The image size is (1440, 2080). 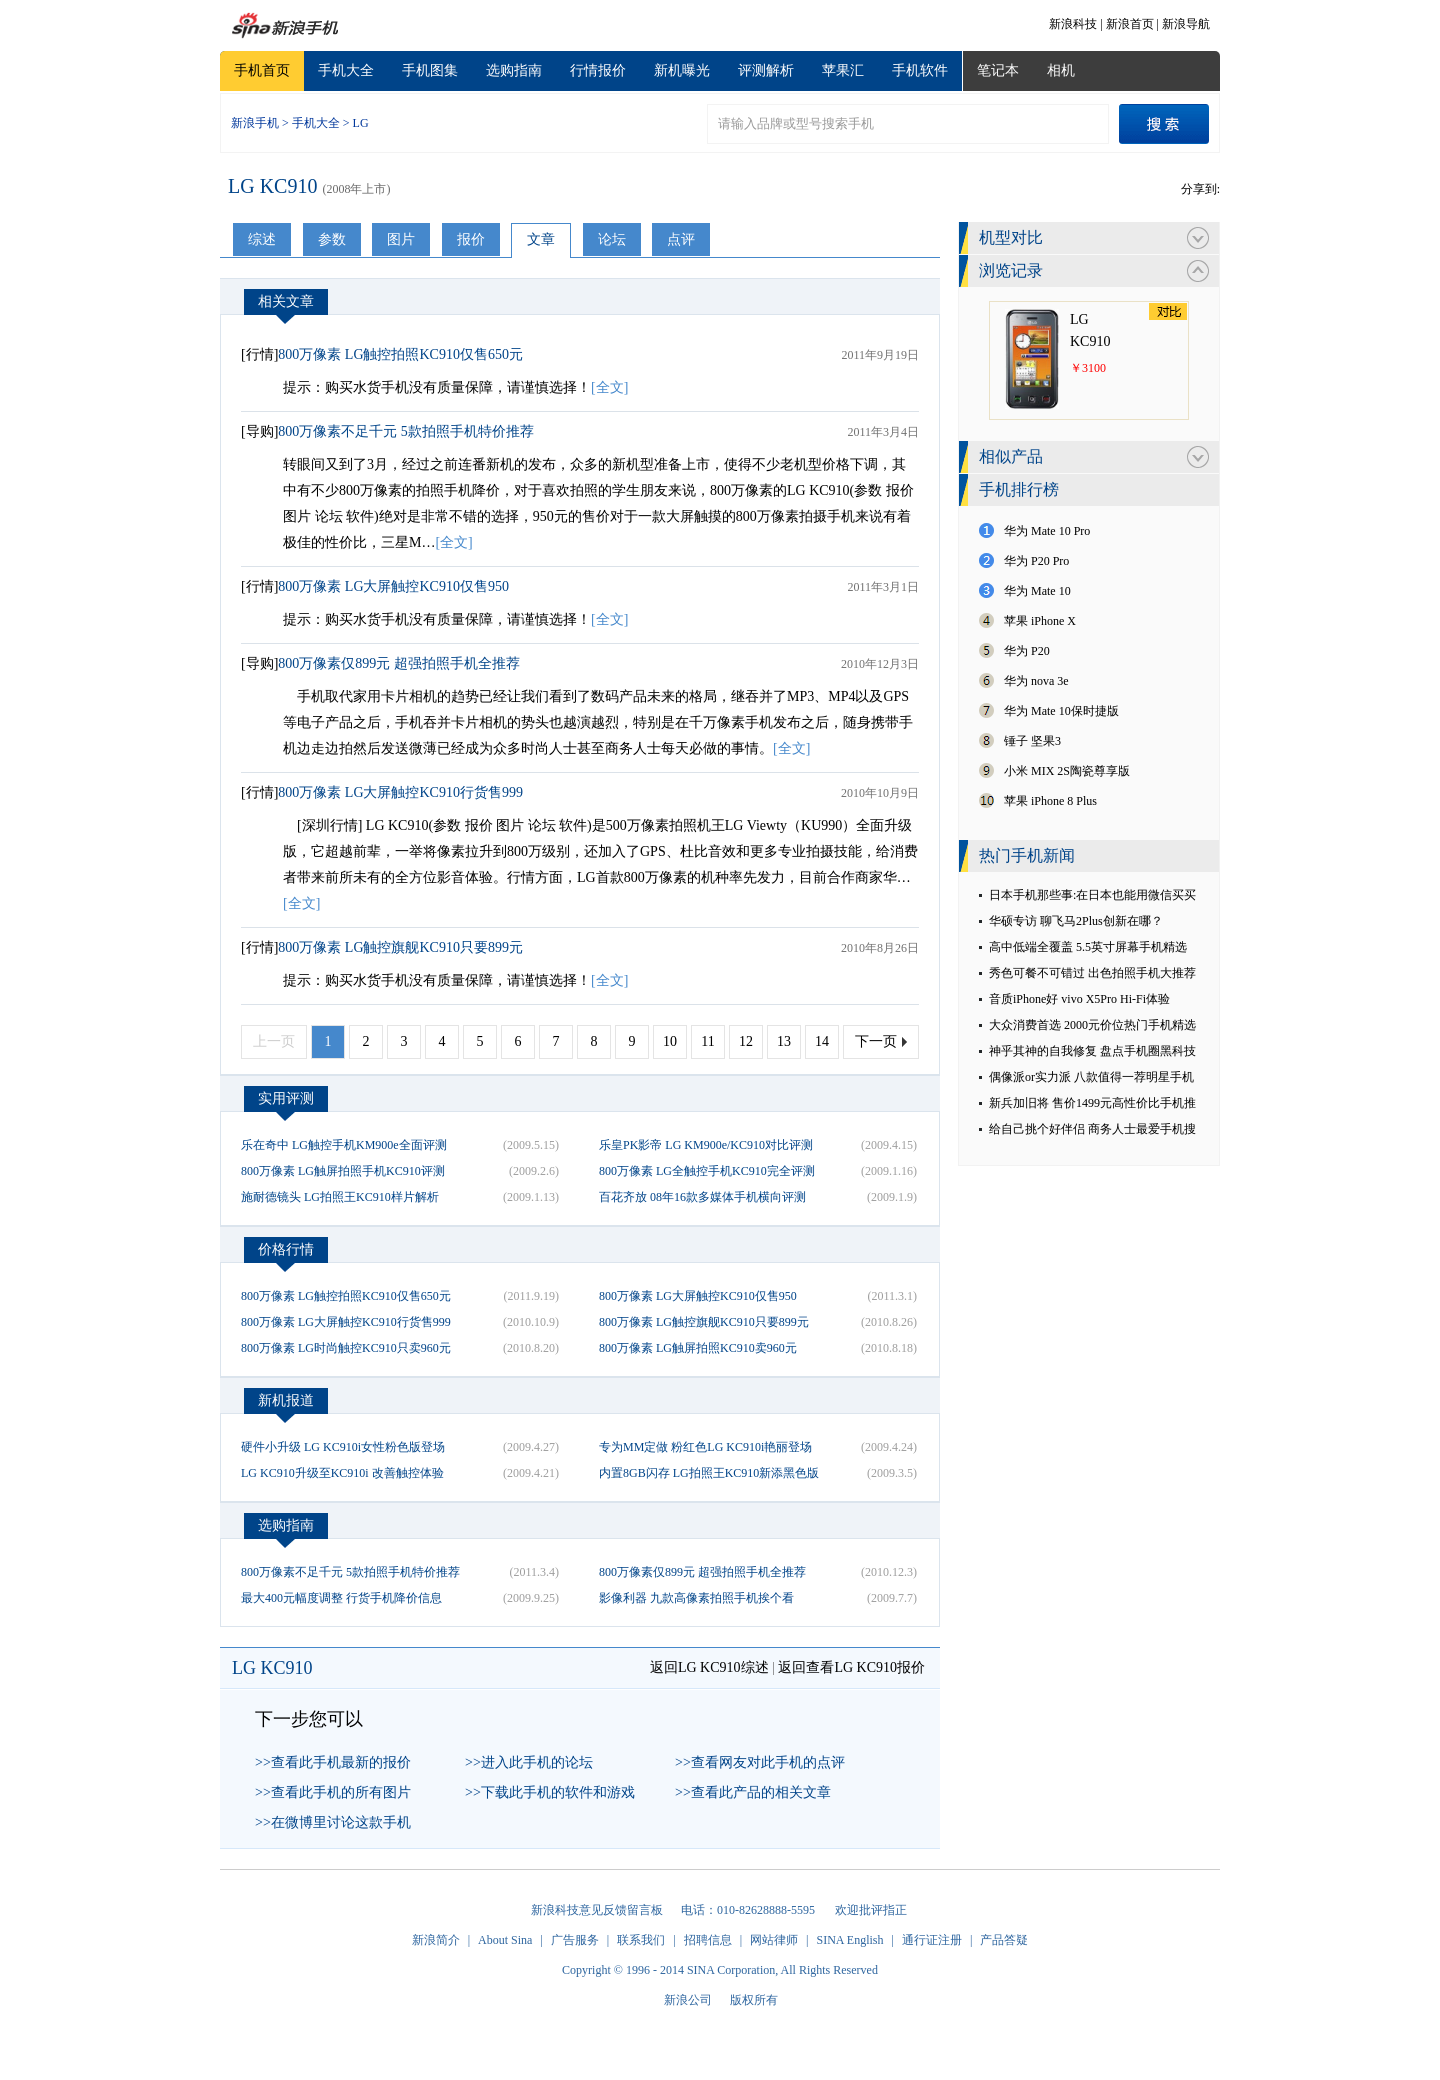 What do you see at coordinates (514, 70) in the screenshot?
I see `选购指南` at bounding box center [514, 70].